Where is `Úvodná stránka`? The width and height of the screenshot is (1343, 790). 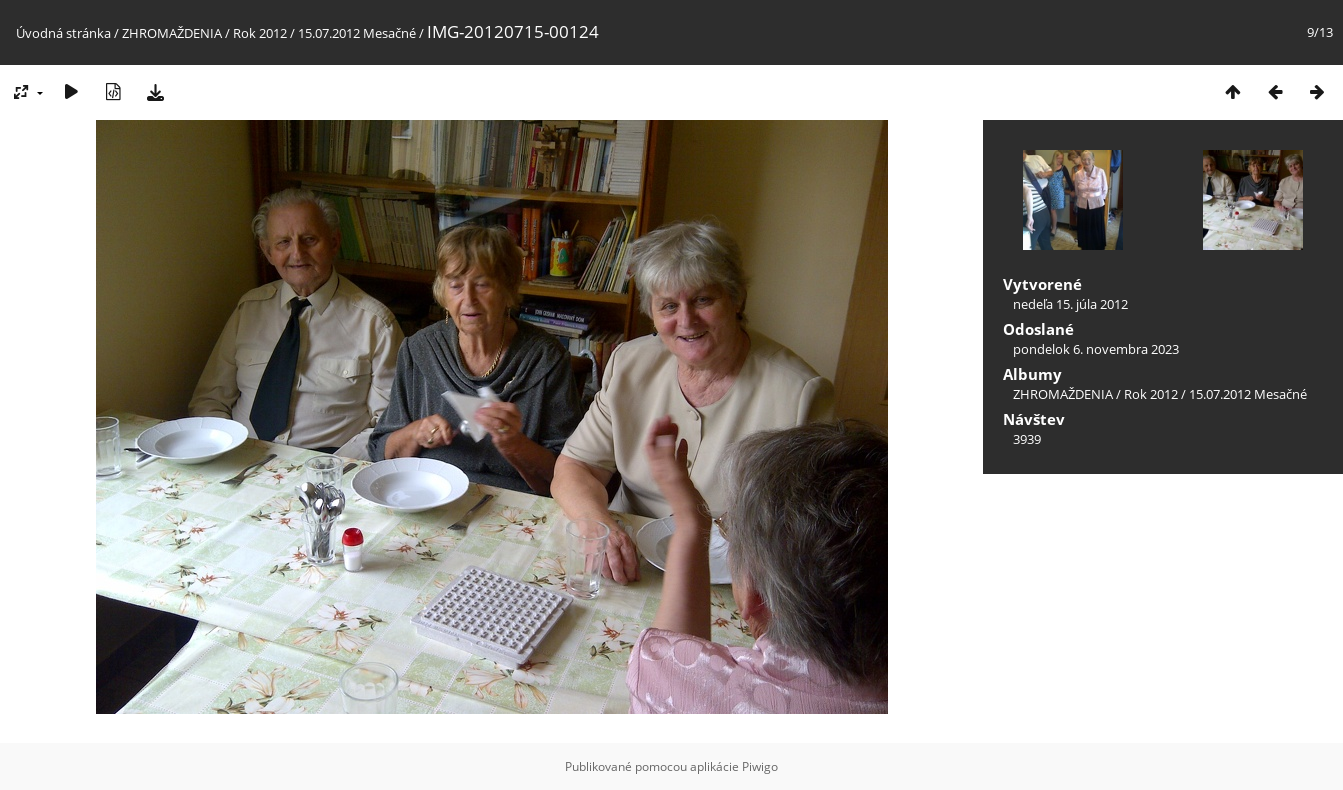
Úvodná stránka is located at coordinates (63, 33).